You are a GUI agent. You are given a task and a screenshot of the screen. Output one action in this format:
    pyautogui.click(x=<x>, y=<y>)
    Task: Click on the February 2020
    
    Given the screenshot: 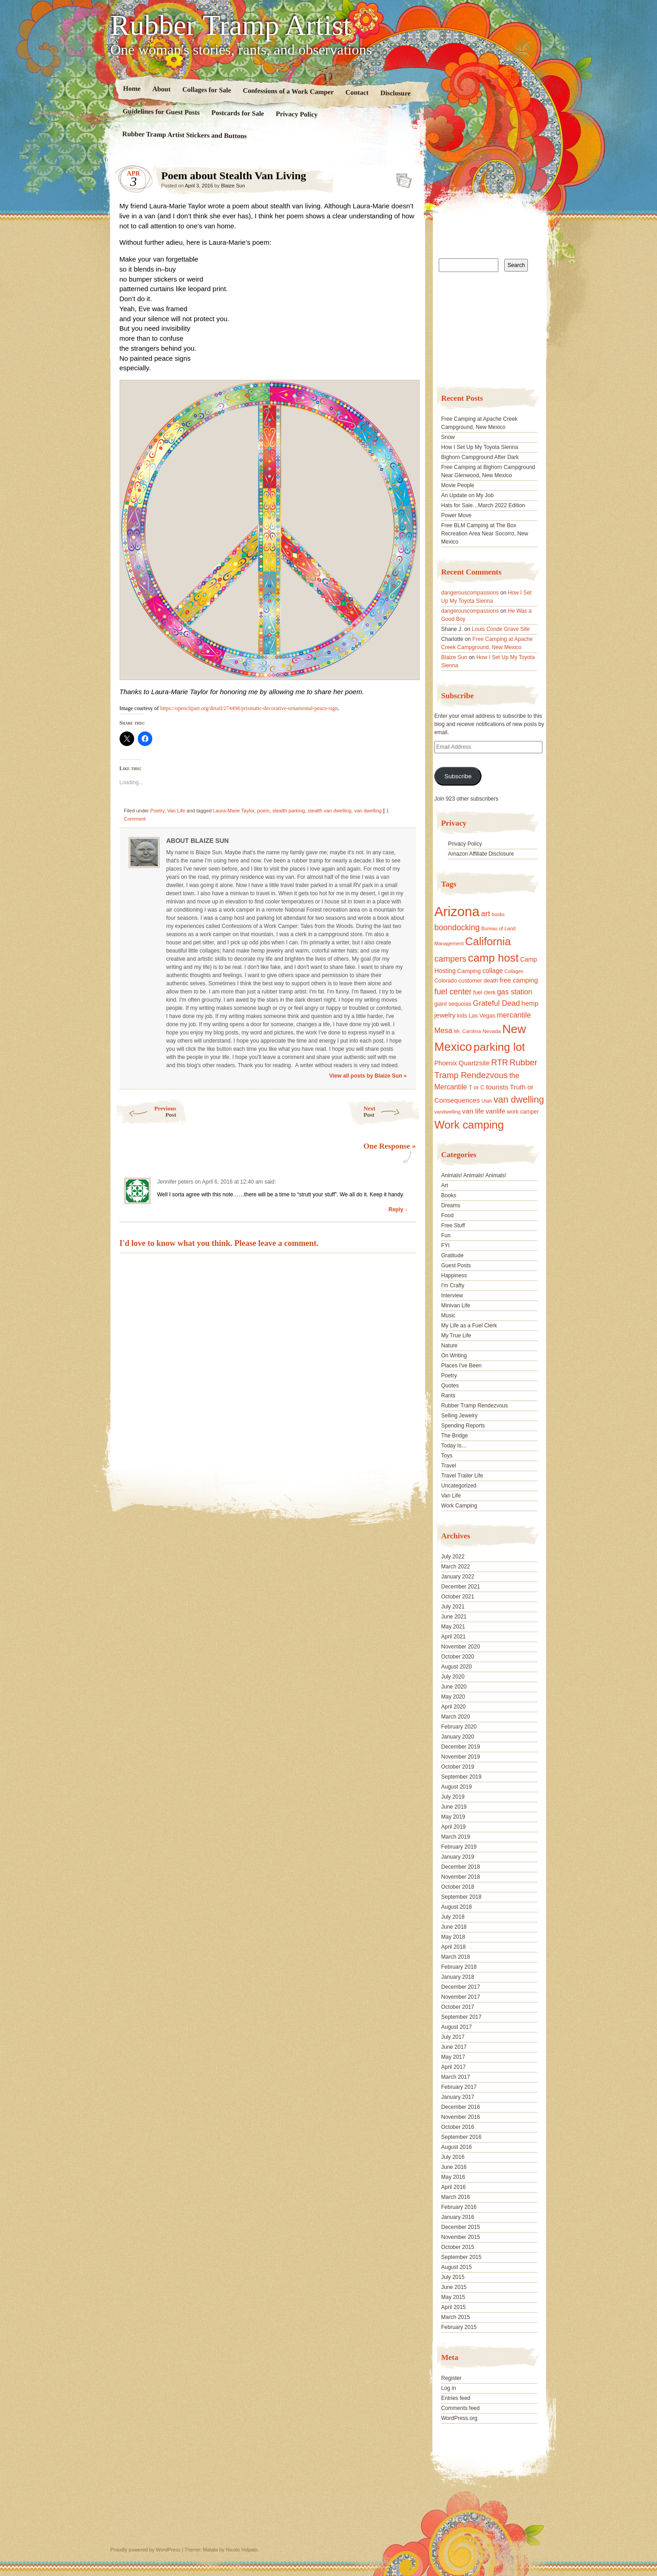 What is the action you would take?
    pyautogui.click(x=458, y=1727)
    